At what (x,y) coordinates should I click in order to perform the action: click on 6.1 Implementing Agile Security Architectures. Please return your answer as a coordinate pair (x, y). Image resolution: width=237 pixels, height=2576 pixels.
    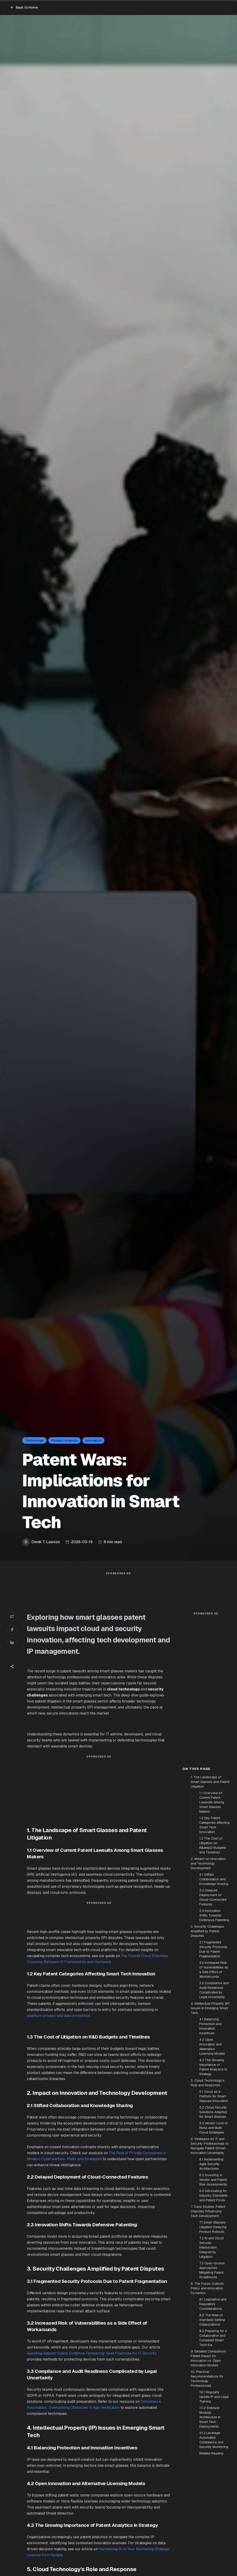
    Looking at the image, I should click on (211, 2164).